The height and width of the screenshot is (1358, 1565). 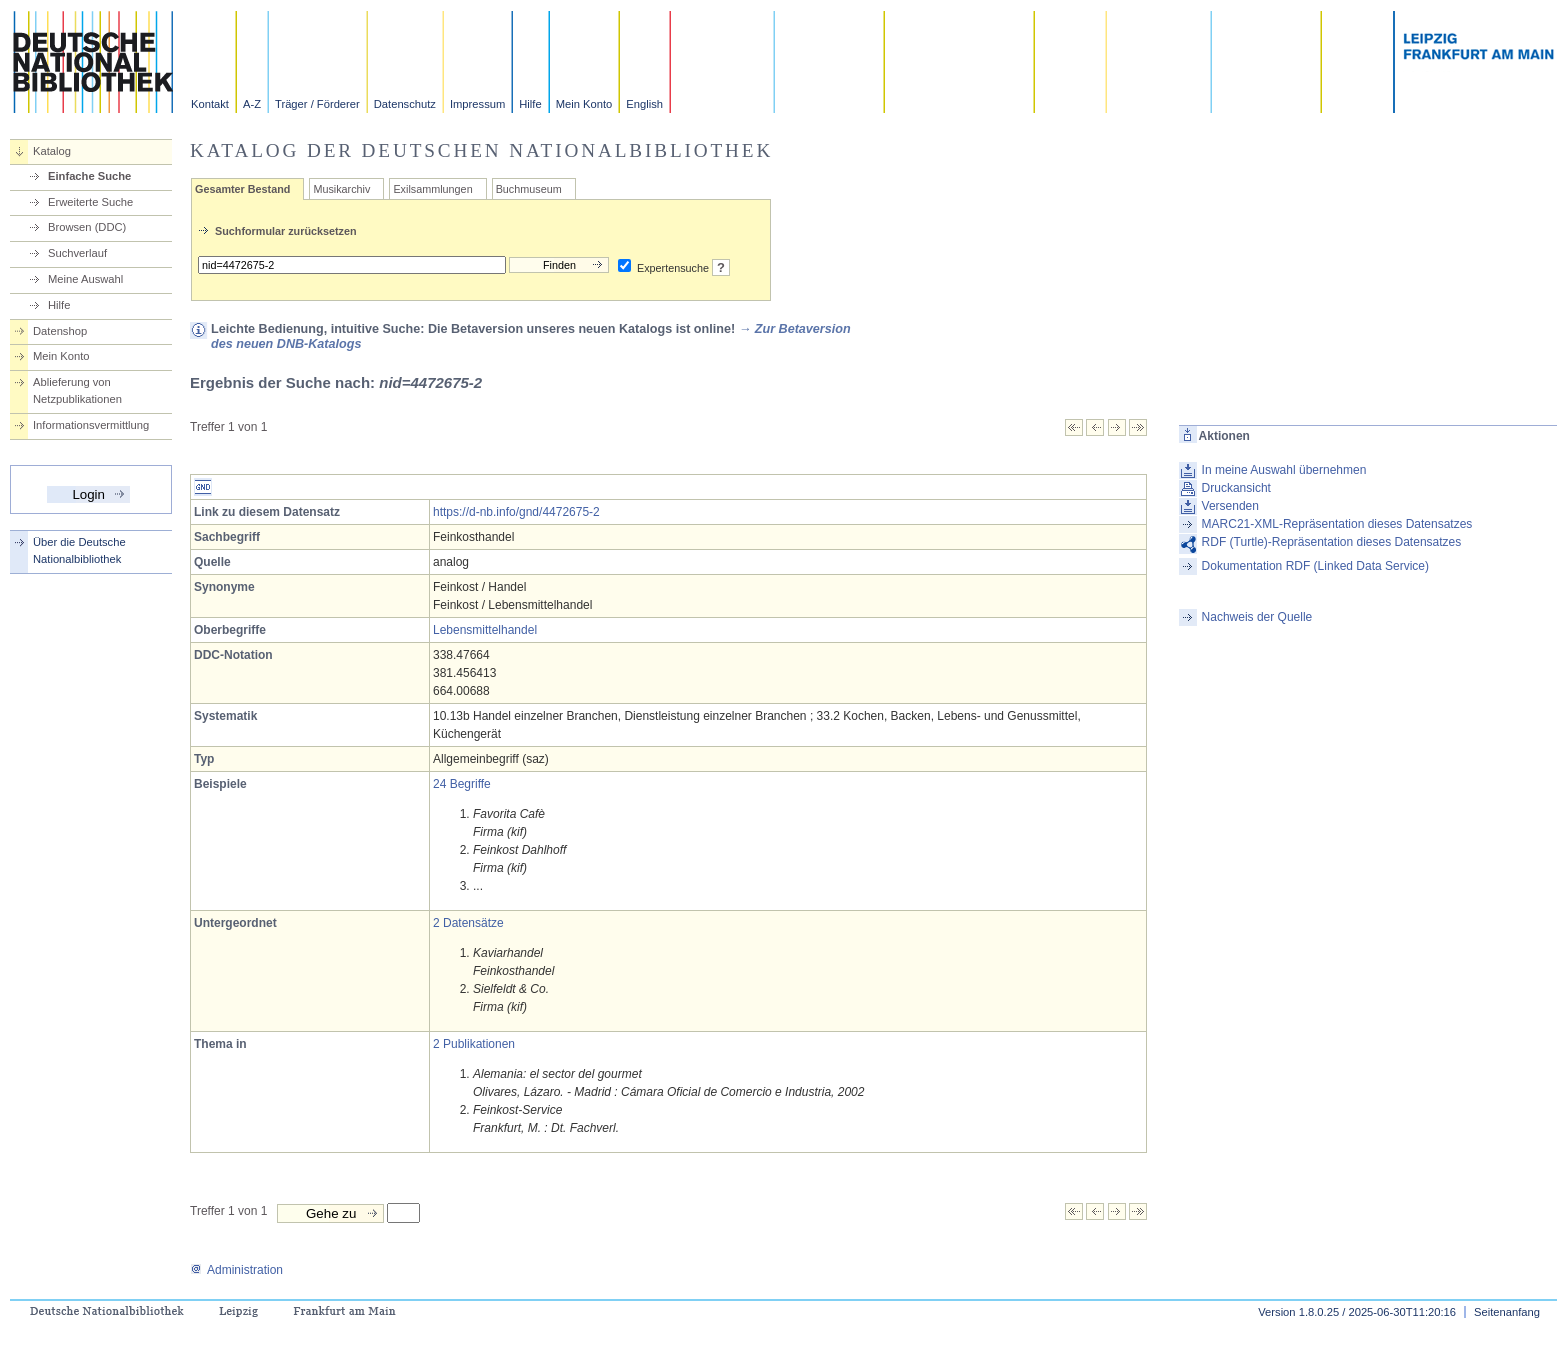 I want to click on Exilsammlungen, so click(x=432, y=189).